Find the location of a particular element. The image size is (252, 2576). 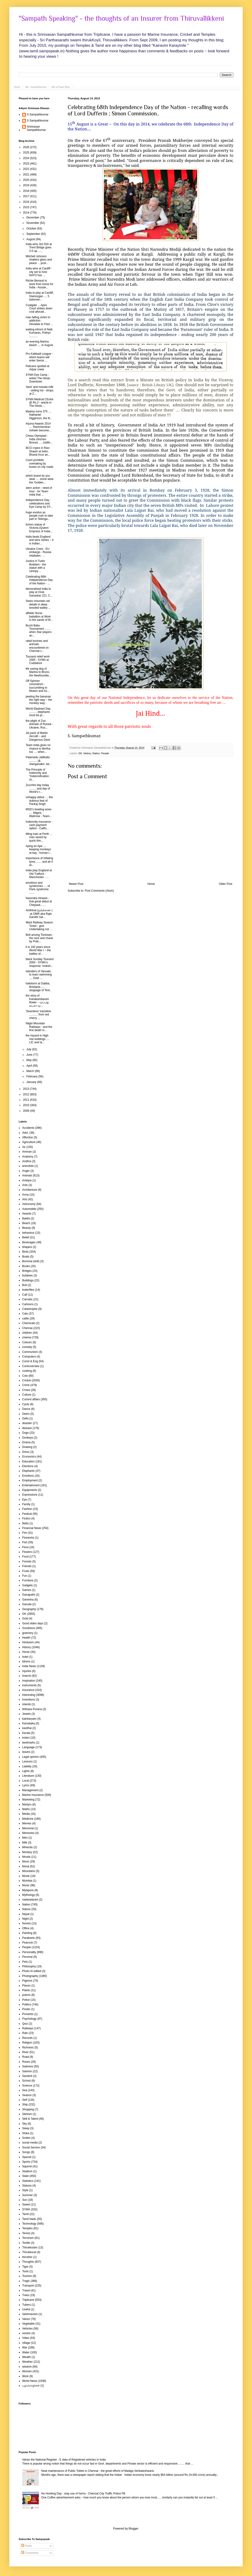

Men is located at coordinates (25, 1837).